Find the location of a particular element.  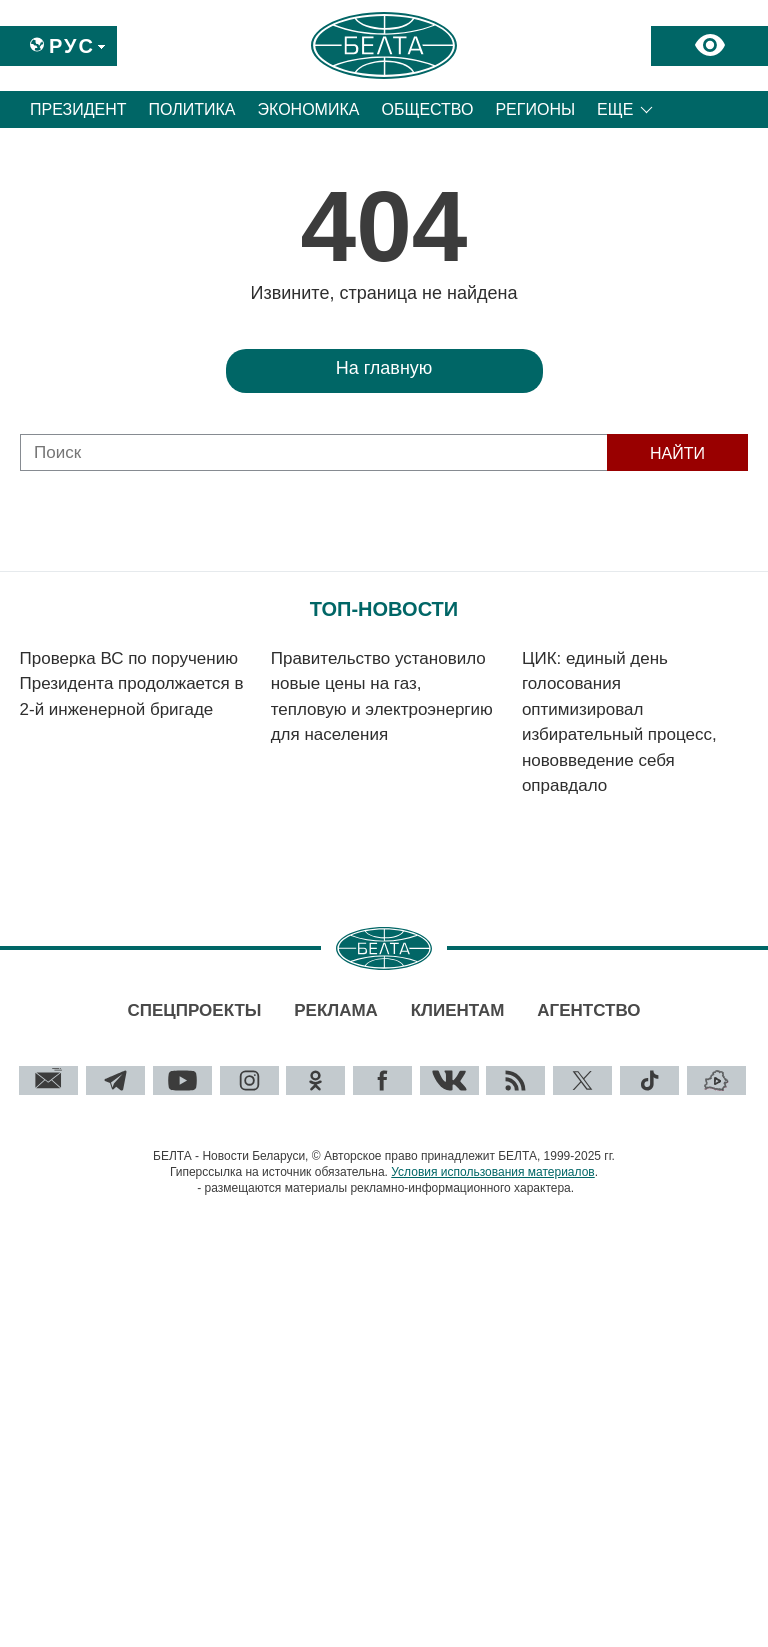

Спецпроекты is located at coordinates (194, 1010).